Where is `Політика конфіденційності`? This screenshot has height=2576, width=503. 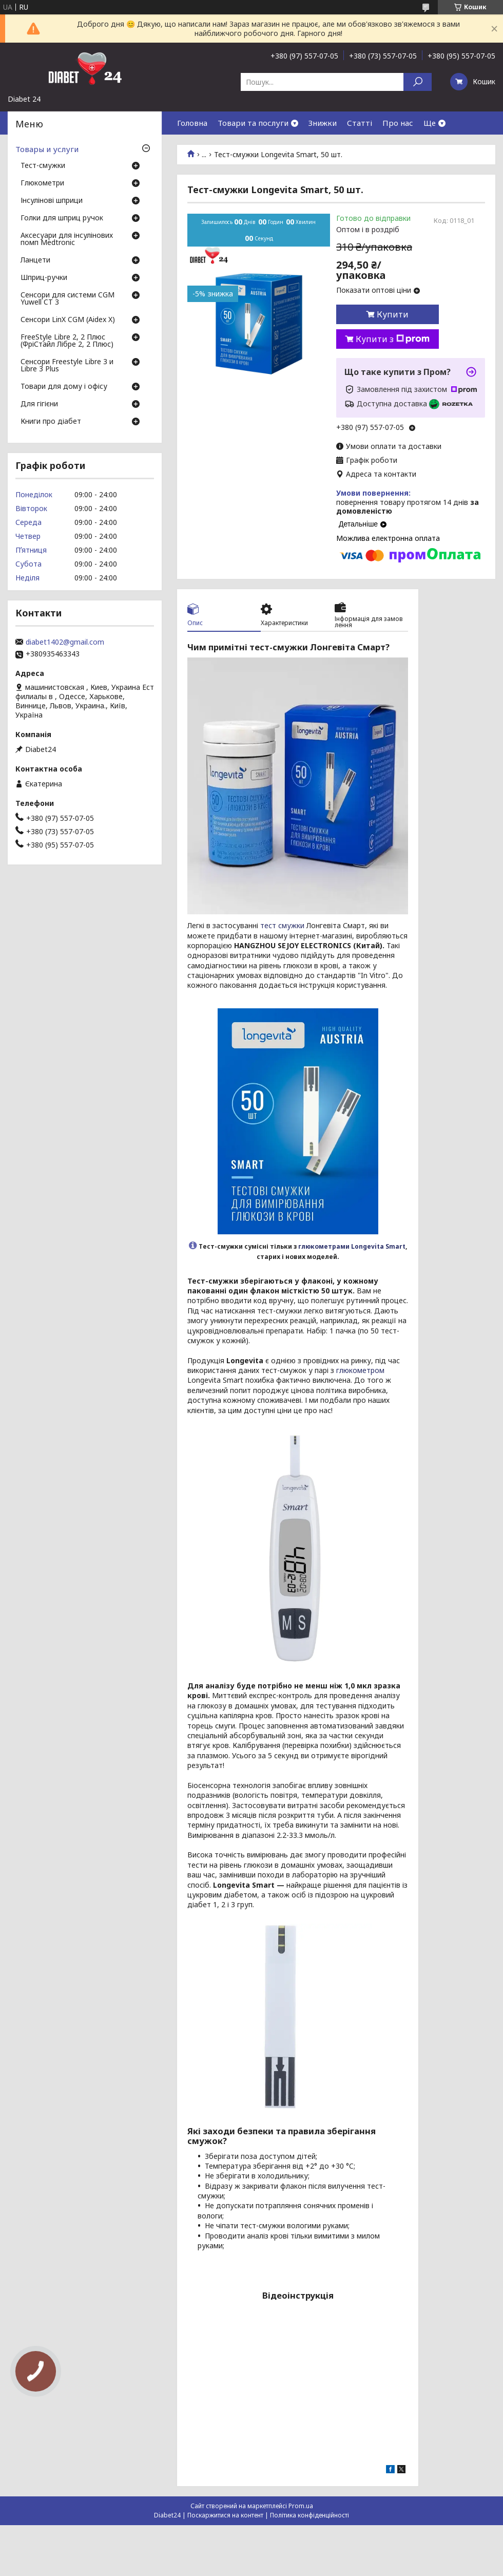
Політика конфіденційності is located at coordinates (309, 2515).